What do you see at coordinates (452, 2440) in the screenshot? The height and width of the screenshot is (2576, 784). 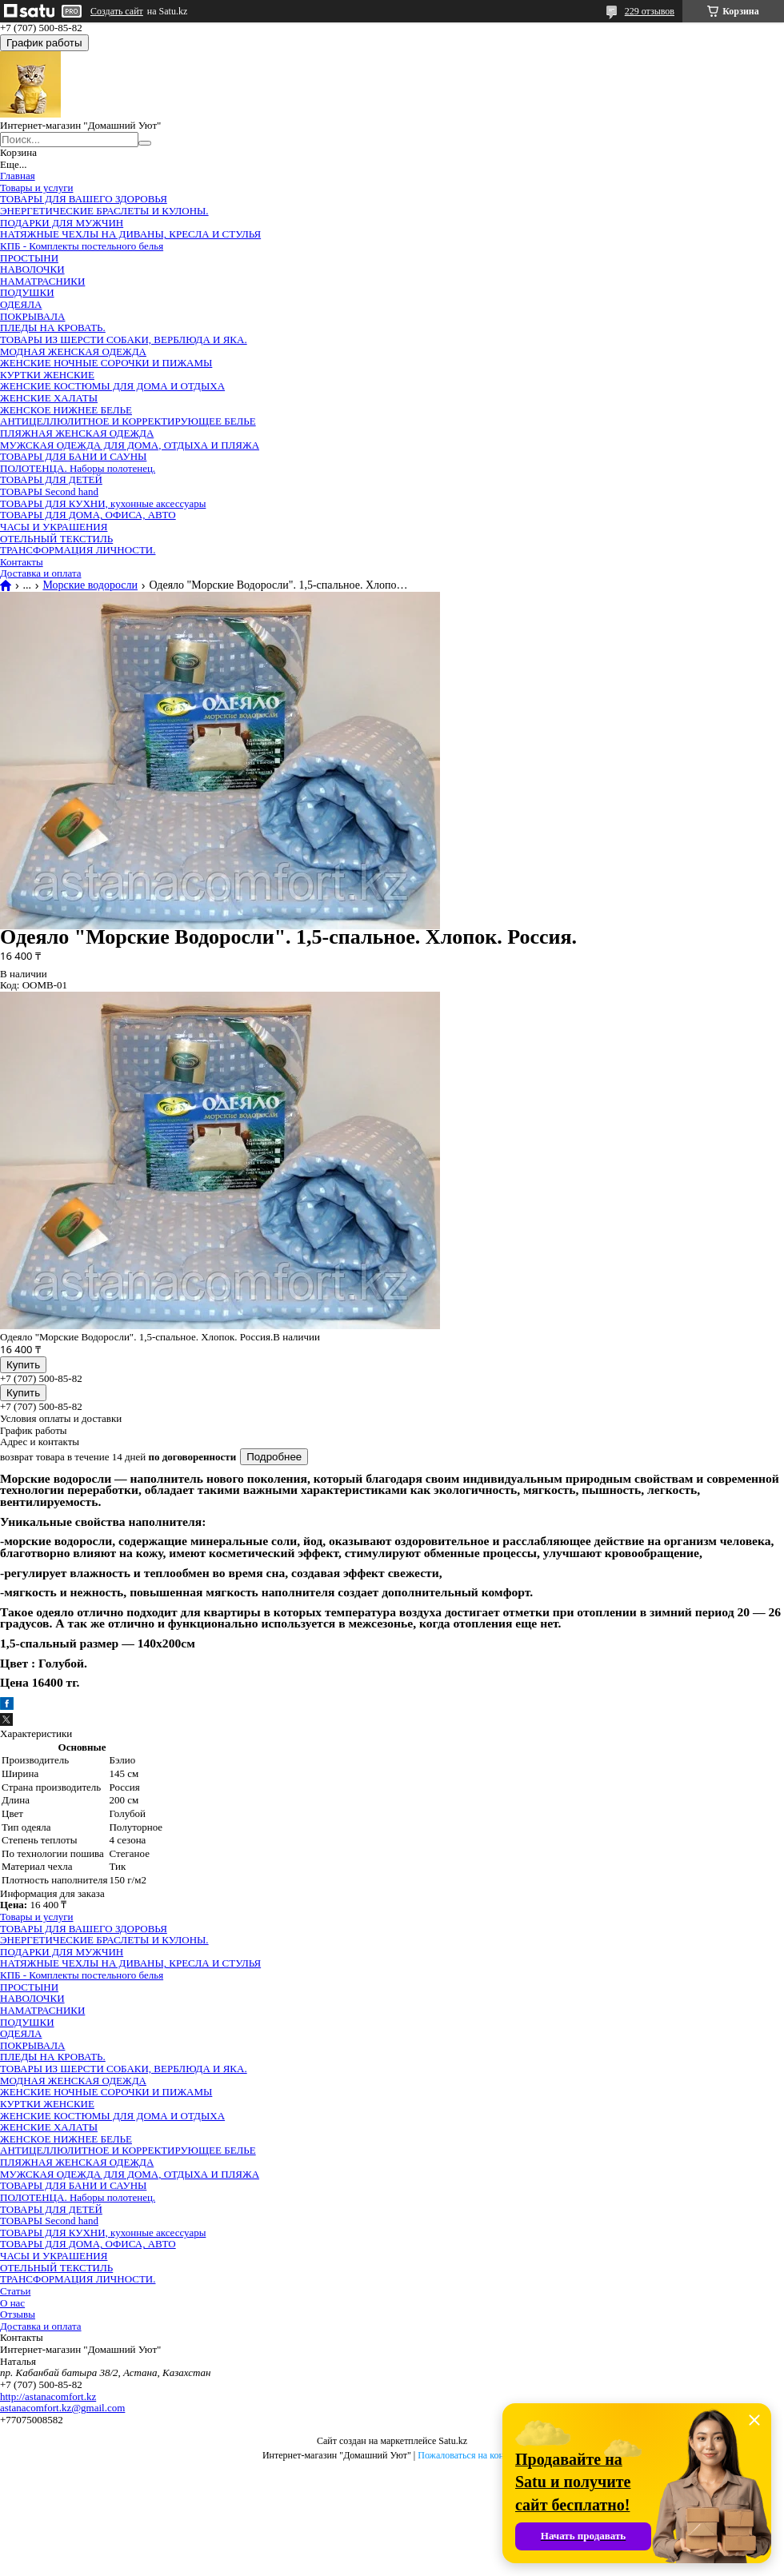 I see `Satu.kz` at bounding box center [452, 2440].